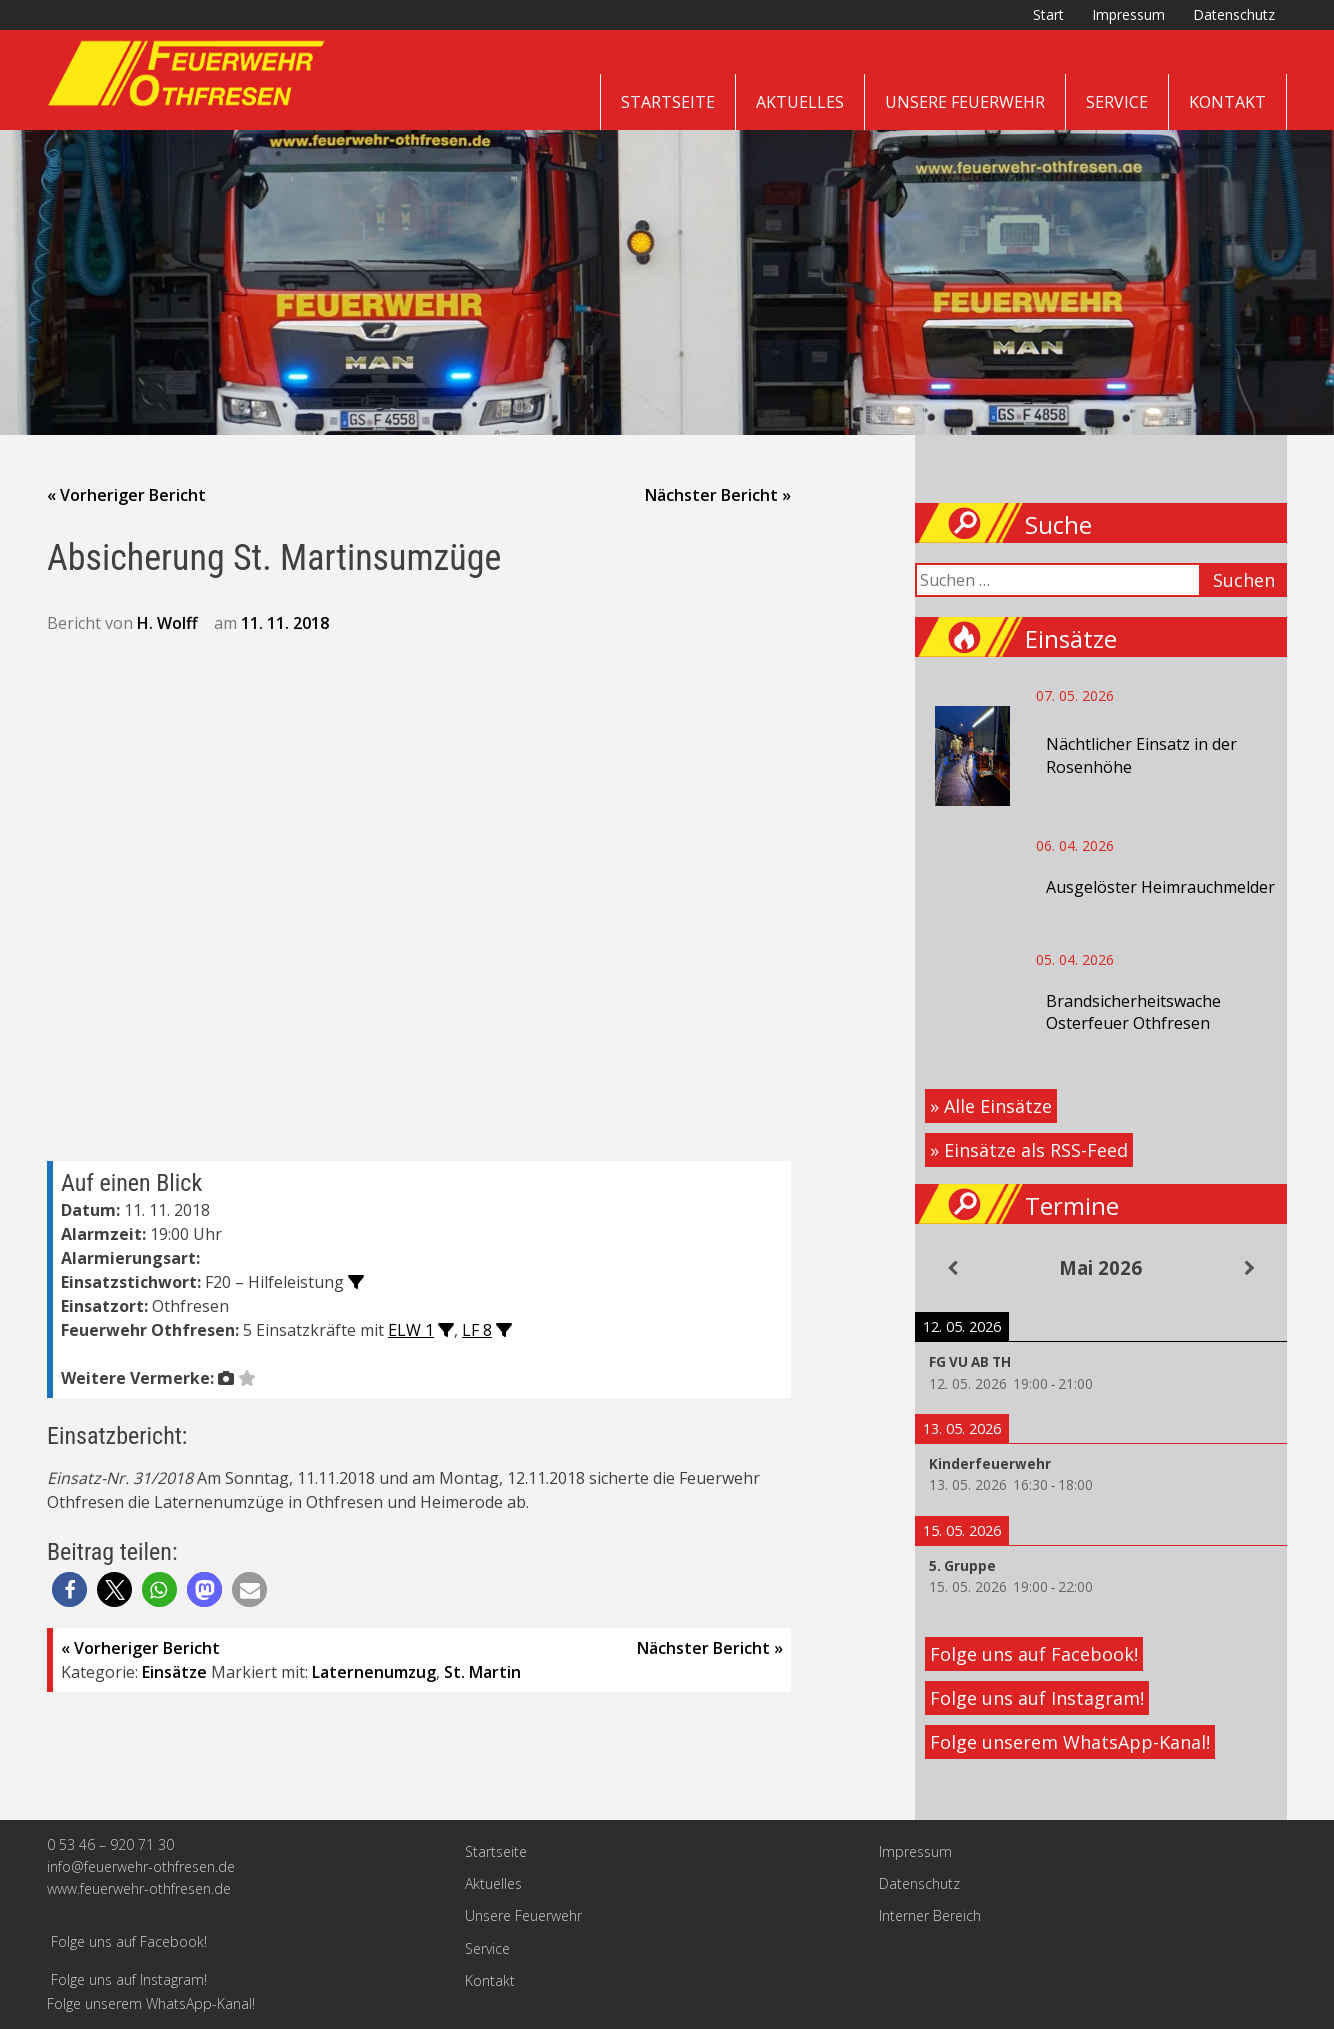 The height and width of the screenshot is (2029, 1334). I want to click on LF 8, so click(477, 1330).